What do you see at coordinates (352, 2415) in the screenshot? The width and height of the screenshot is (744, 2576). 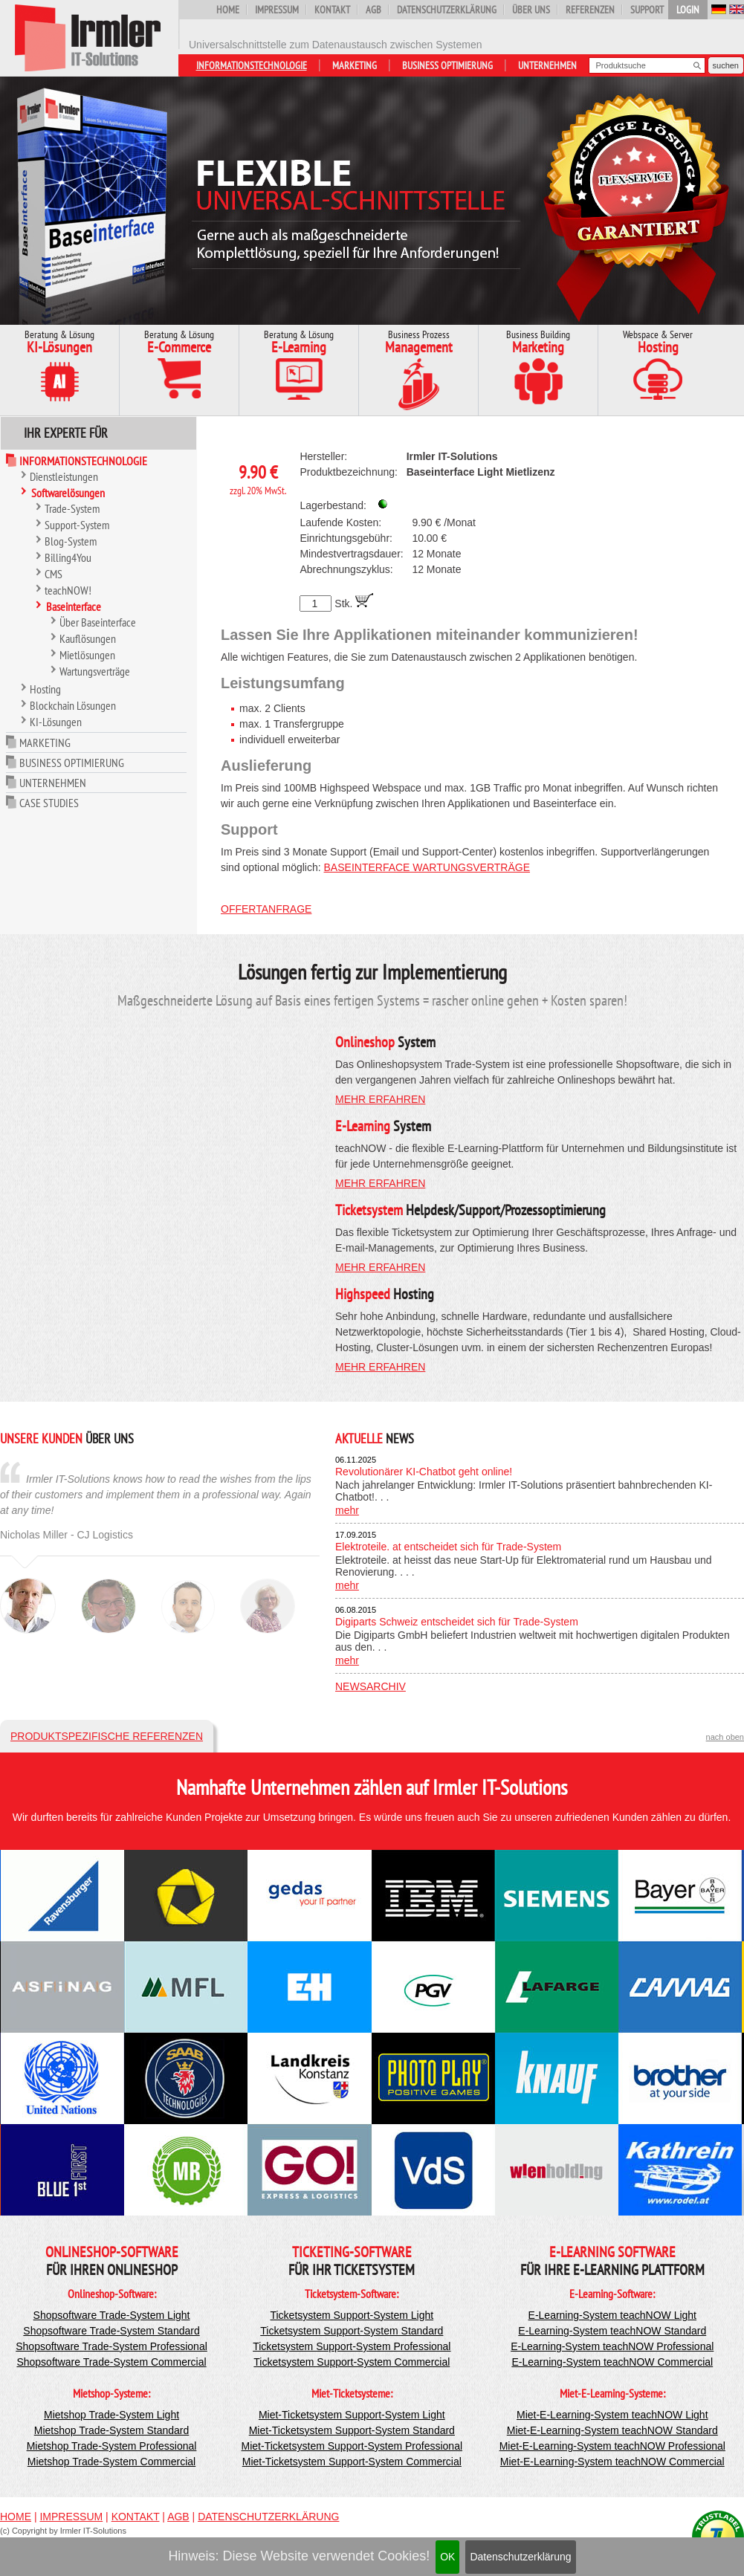 I see `Miet-Ticketsystem Support-System Light` at bounding box center [352, 2415].